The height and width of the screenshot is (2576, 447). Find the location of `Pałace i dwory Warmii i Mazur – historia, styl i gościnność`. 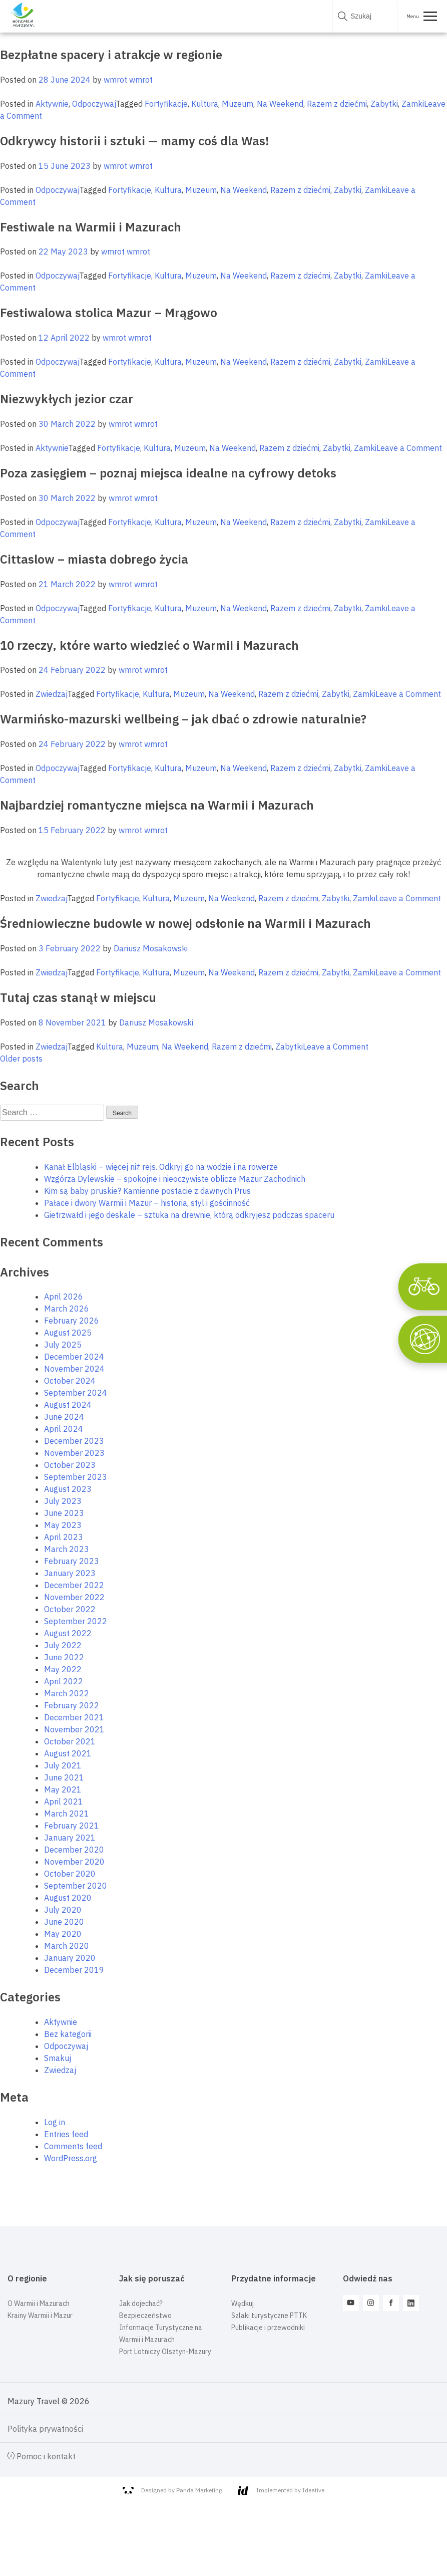

Pałace i dwory Warmii i Mazur – historia, styl i gościnność is located at coordinates (147, 1203).